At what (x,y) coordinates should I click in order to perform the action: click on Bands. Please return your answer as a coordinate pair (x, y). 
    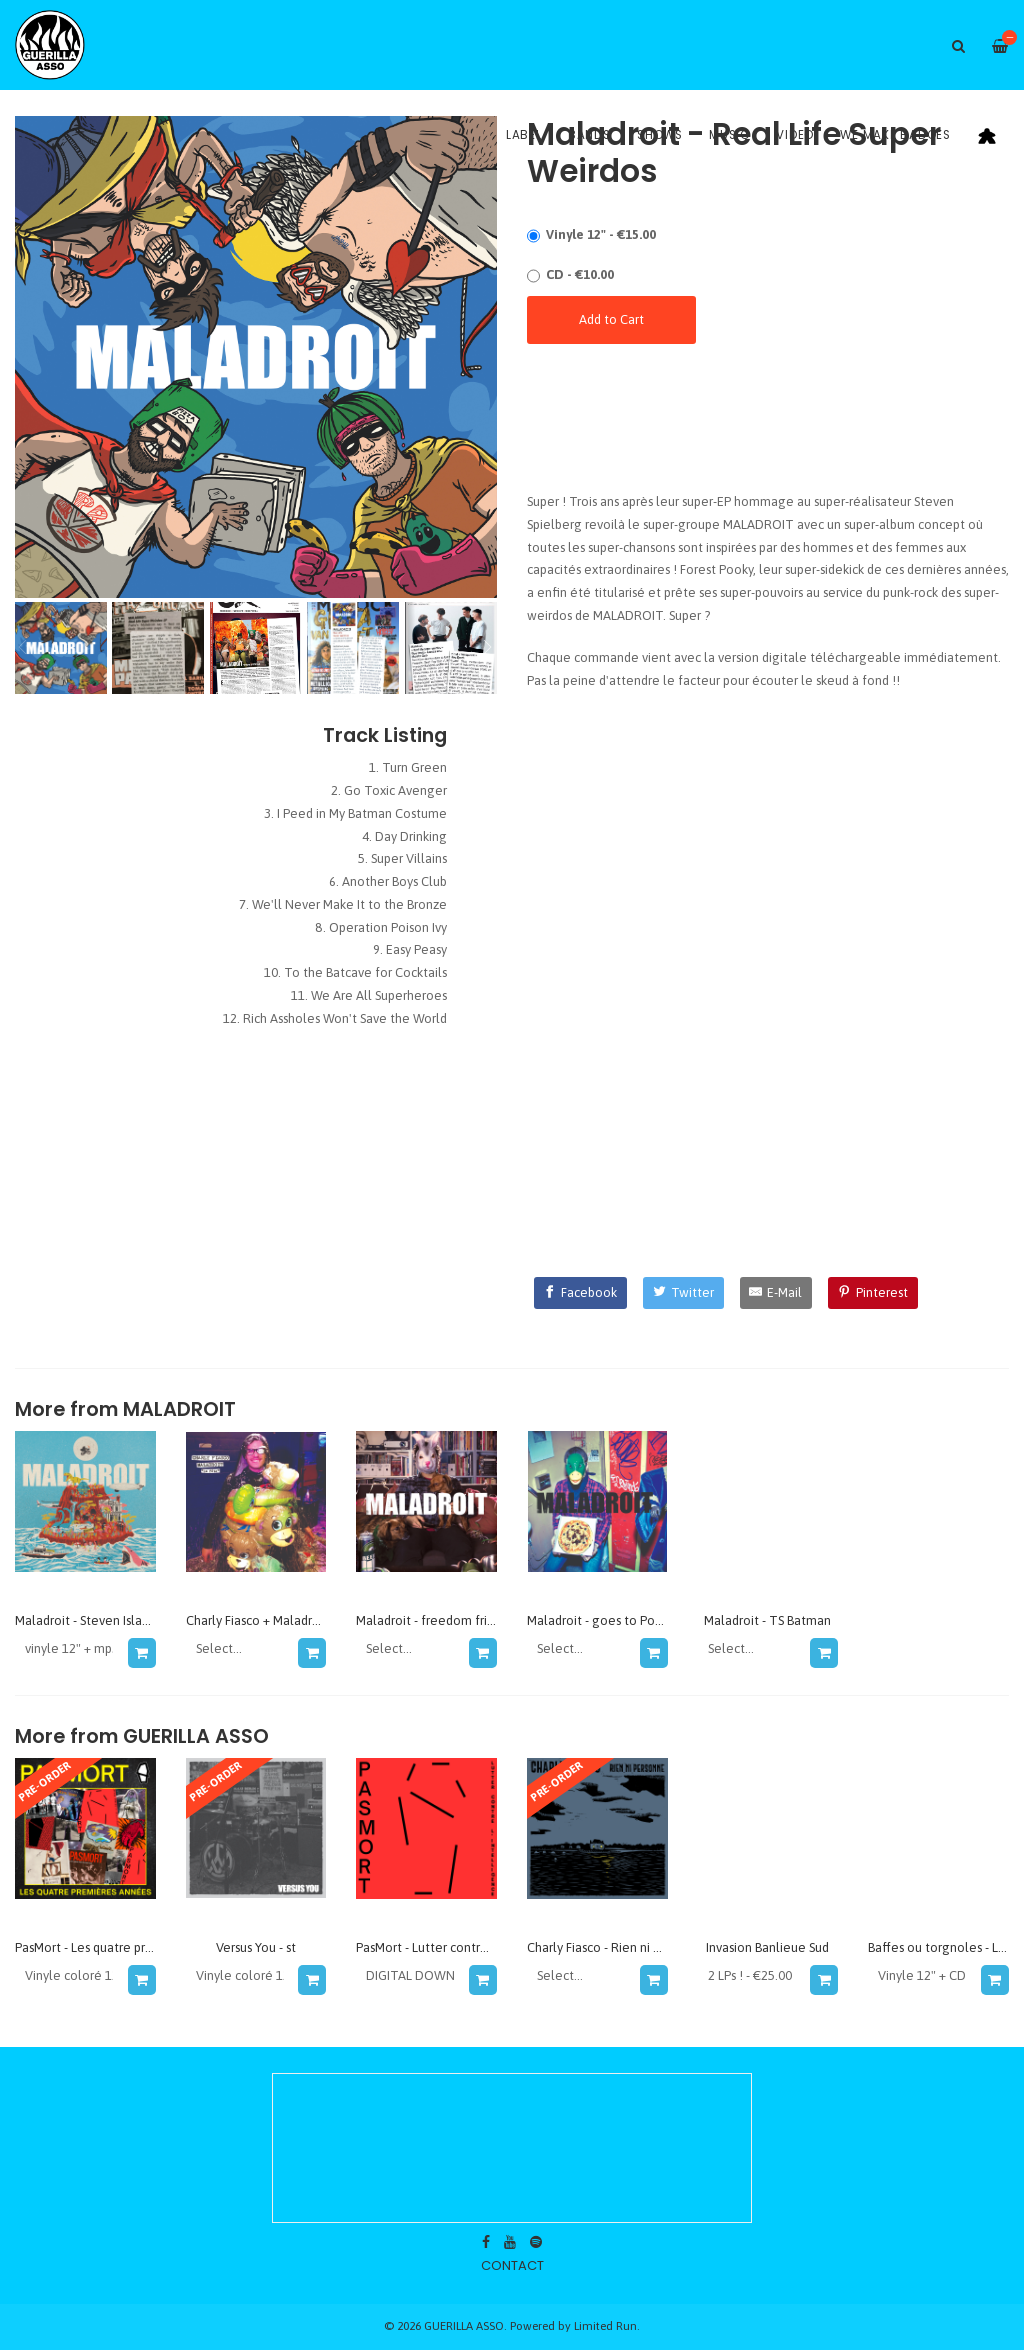
    Looking at the image, I should click on (589, 135).